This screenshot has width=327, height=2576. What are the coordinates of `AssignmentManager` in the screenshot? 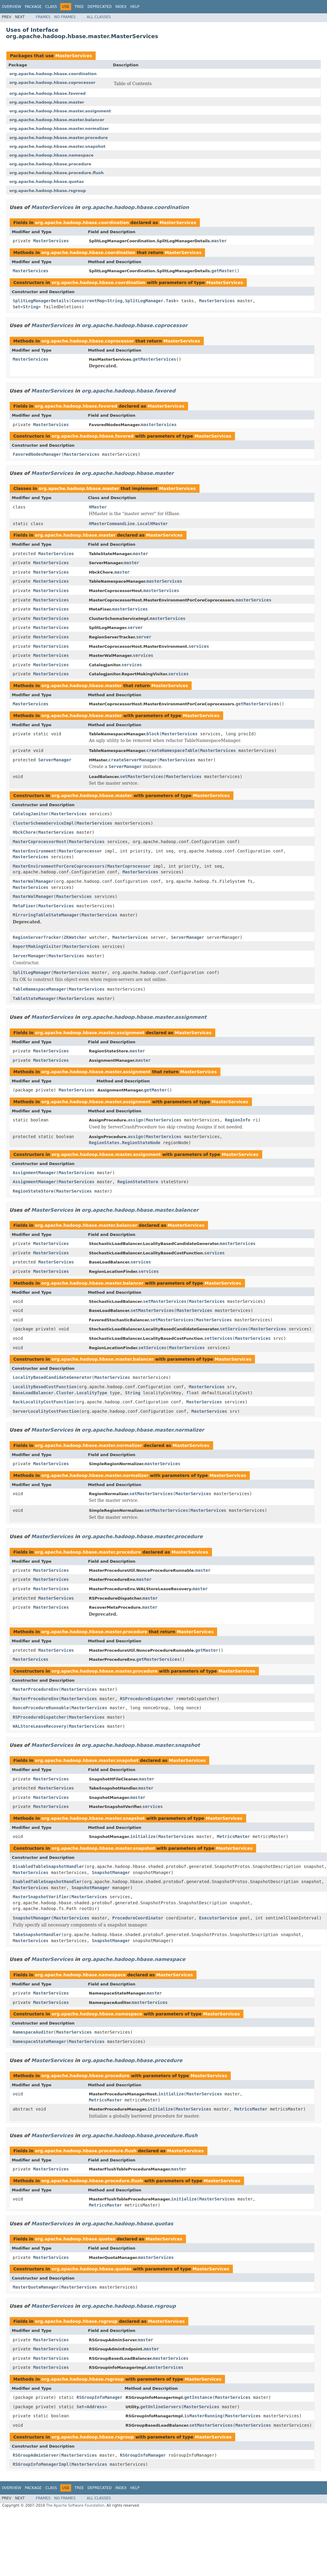 It's located at (34, 1172).